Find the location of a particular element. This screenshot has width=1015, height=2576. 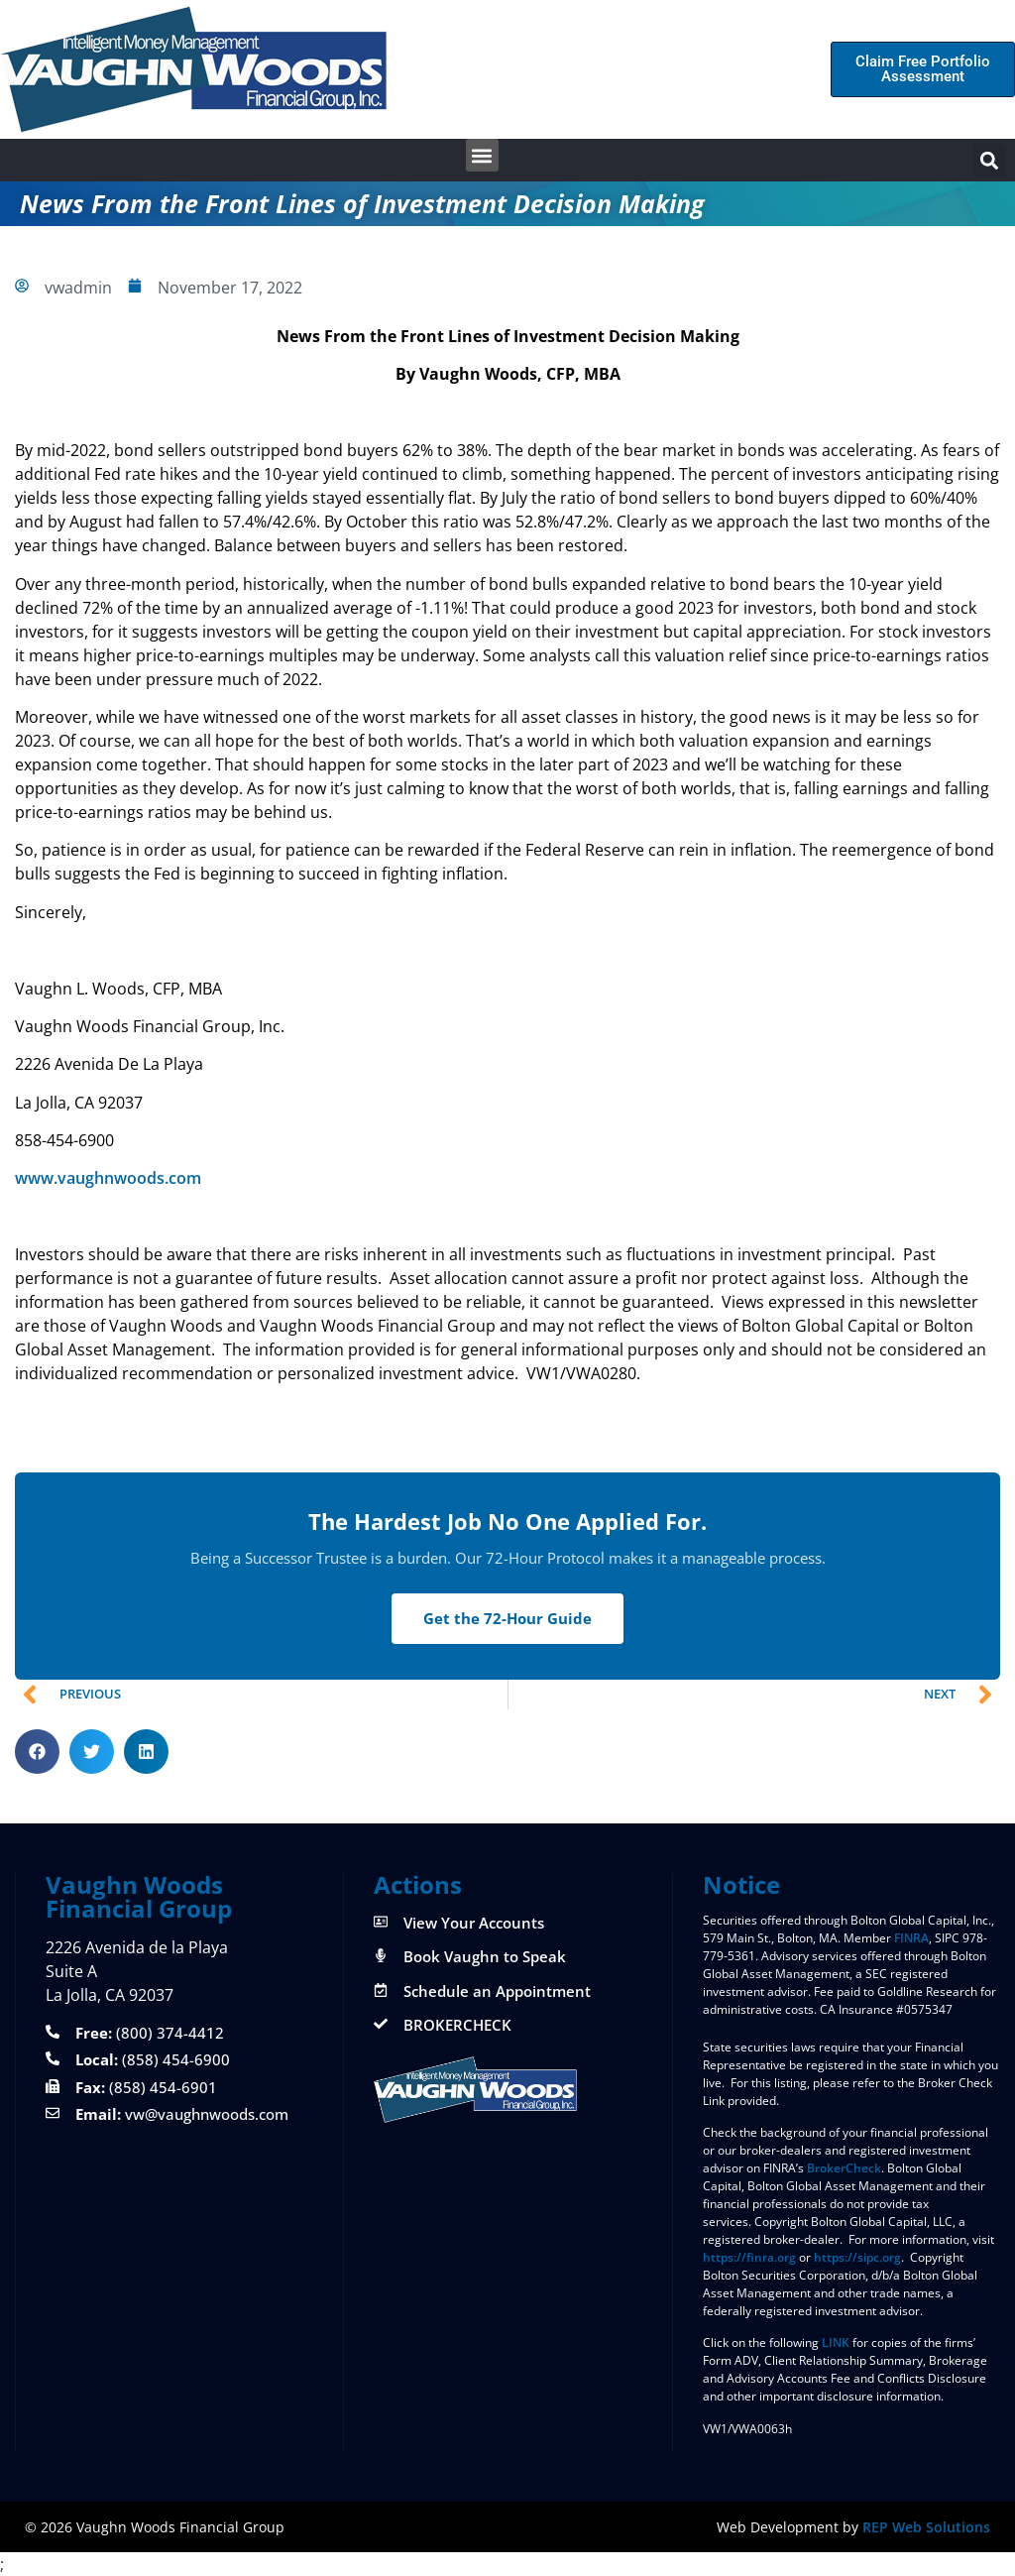

REP Web Solutions is located at coordinates (926, 2526).